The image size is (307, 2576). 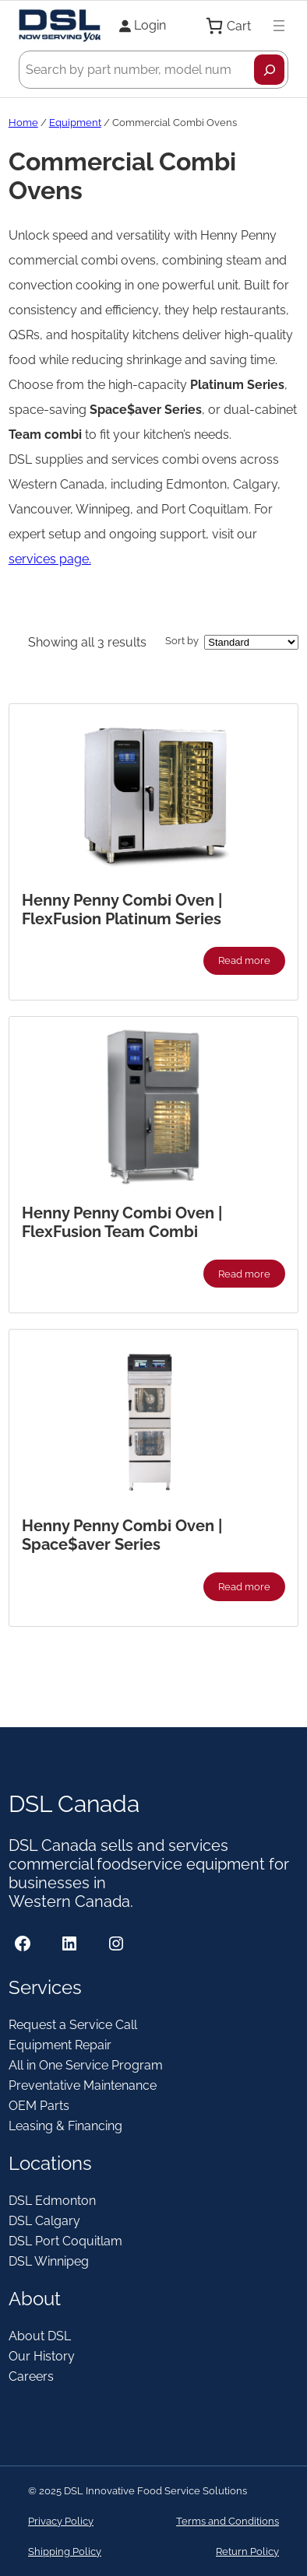 I want to click on Return Policy, so click(x=247, y=2551).